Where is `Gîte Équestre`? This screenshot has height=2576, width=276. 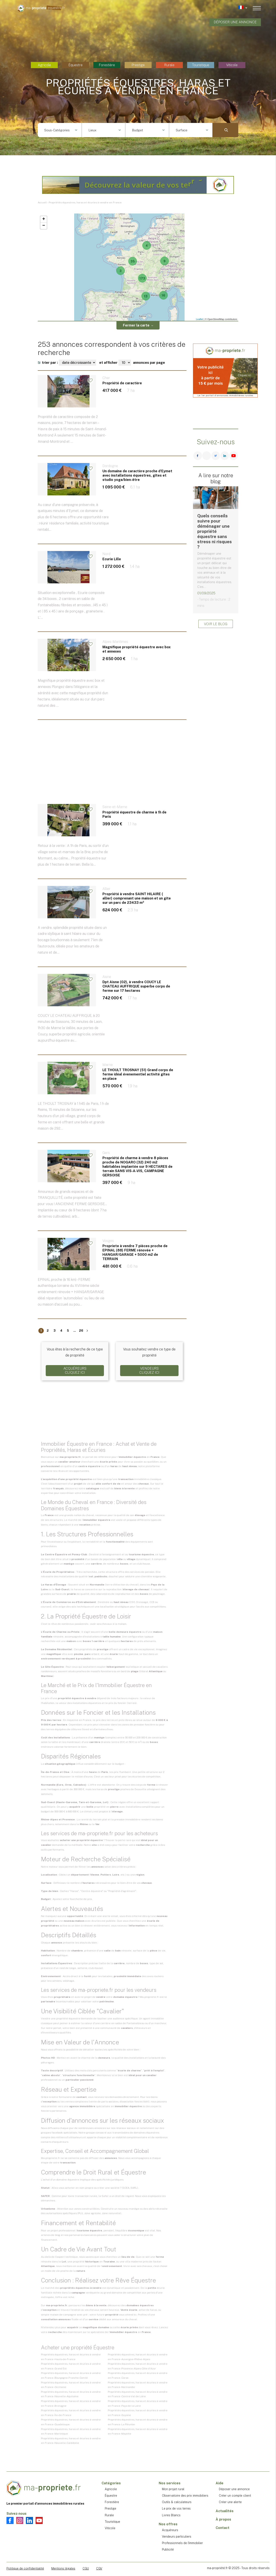
Gîte Équestre is located at coordinates (54, 1666).